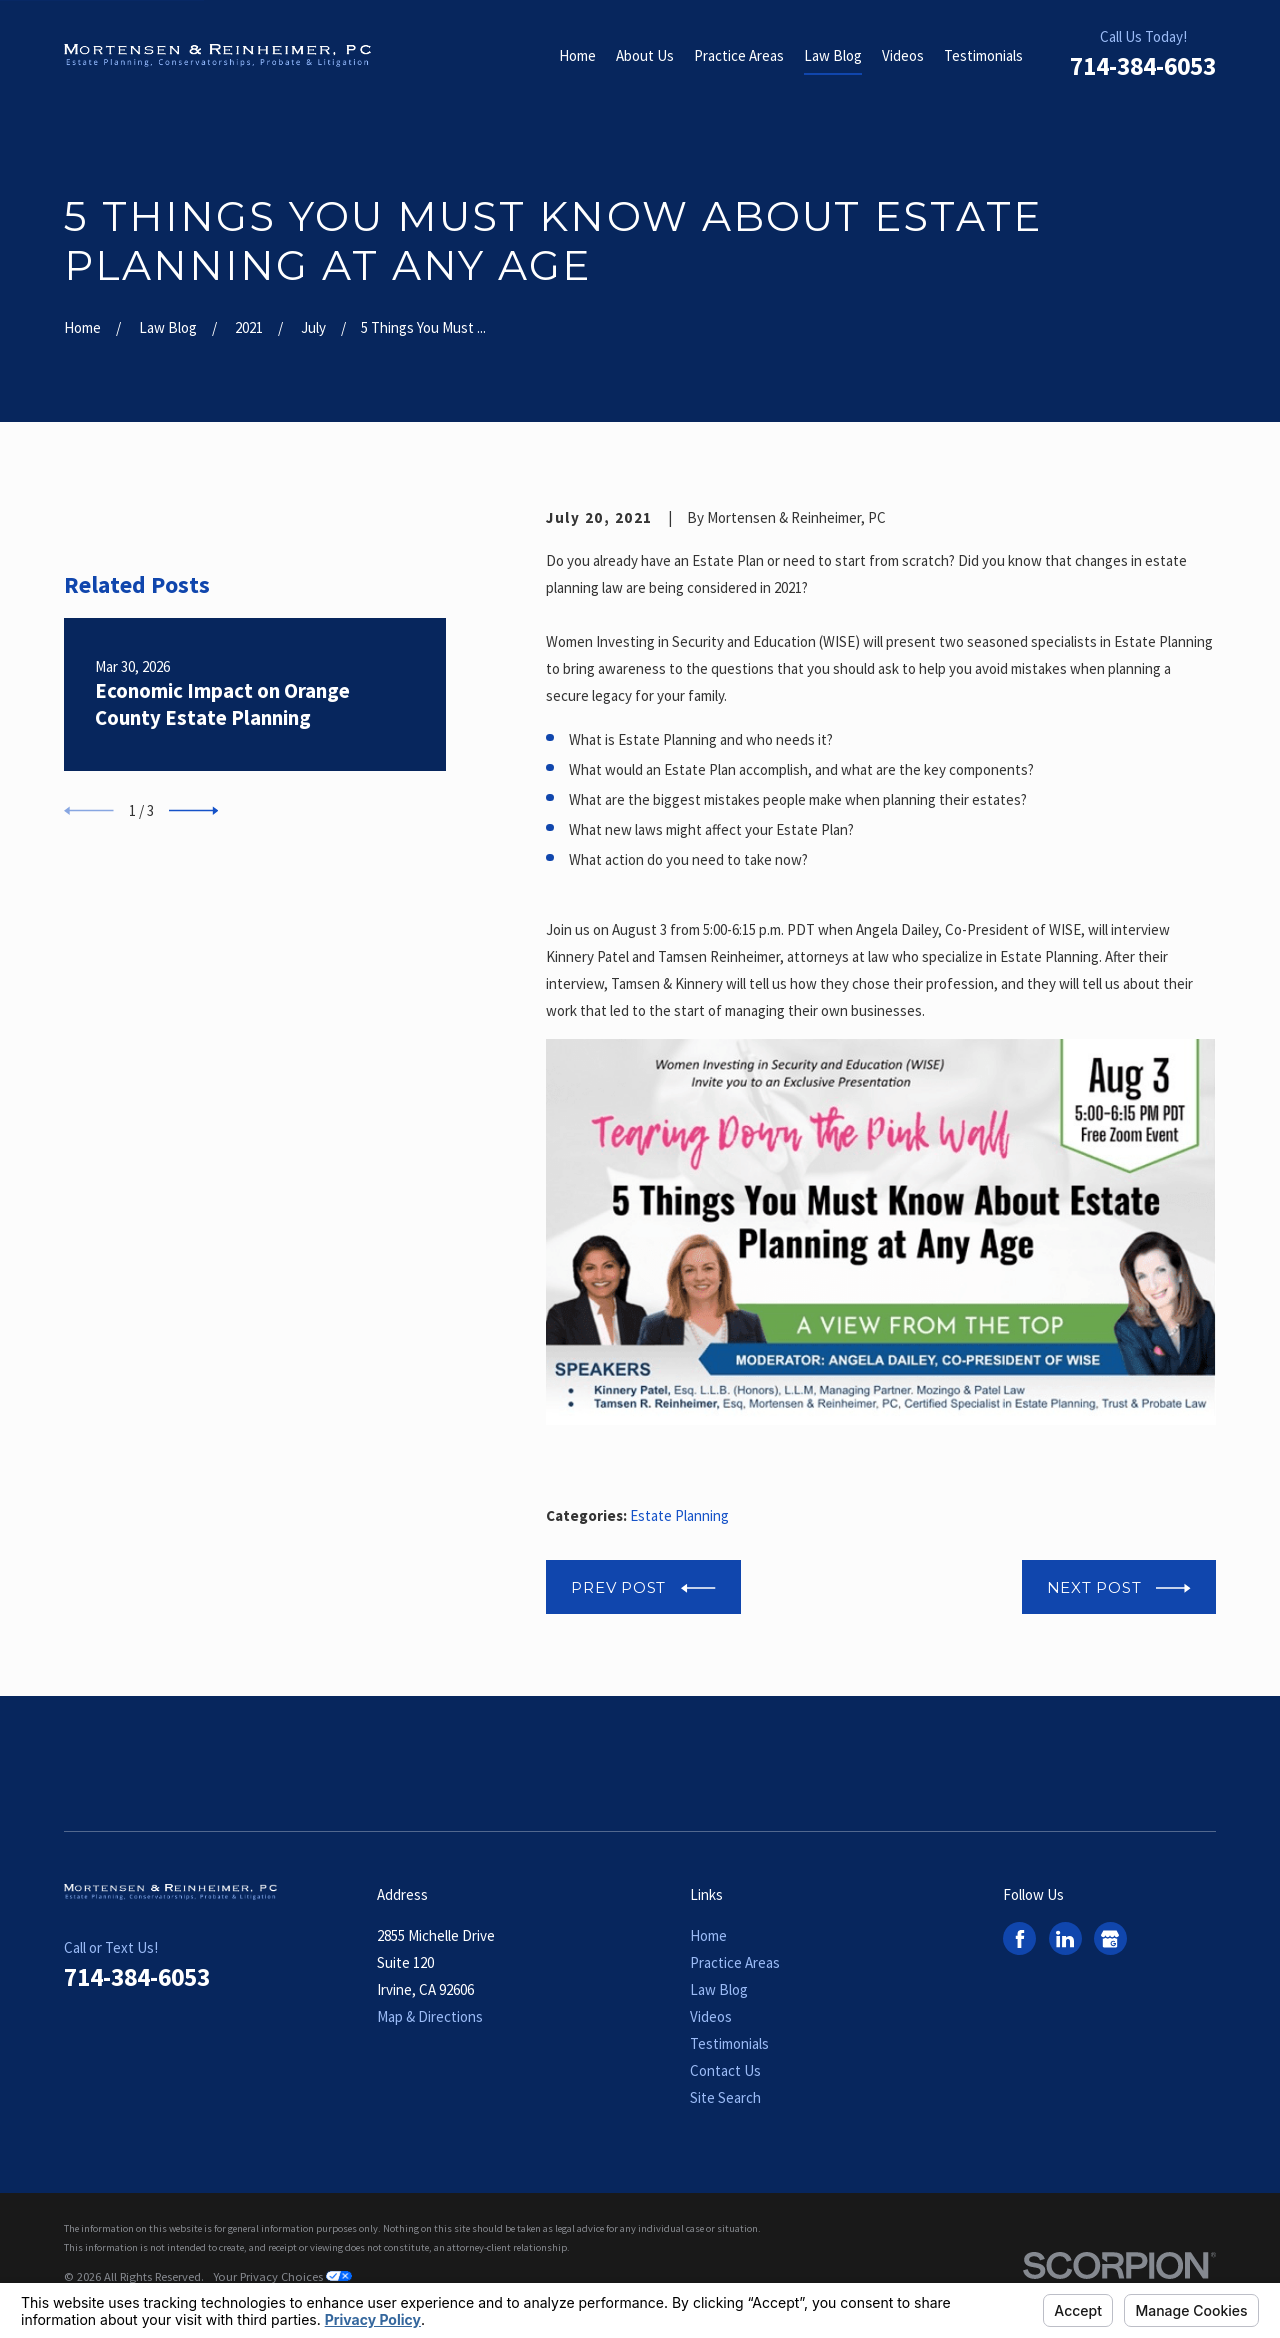 Image resolution: width=1280 pixels, height=2338 pixels. What do you see at coordinates (645, 55) in the screenshot?
I see `About Us [menuitem]` at bounding box center [645, 55].